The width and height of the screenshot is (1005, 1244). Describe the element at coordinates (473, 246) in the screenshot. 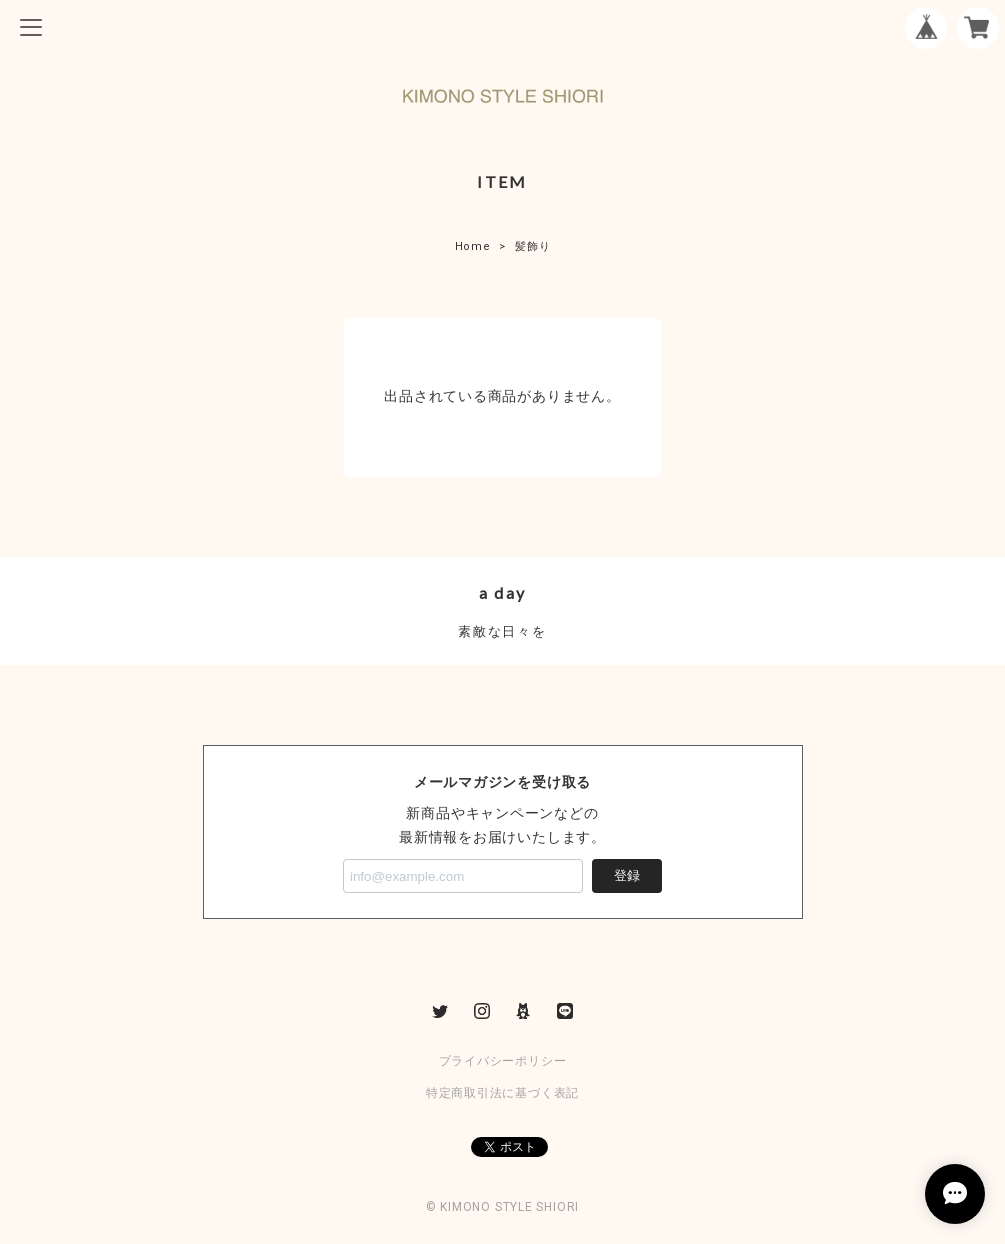

I see `Home` at that location.